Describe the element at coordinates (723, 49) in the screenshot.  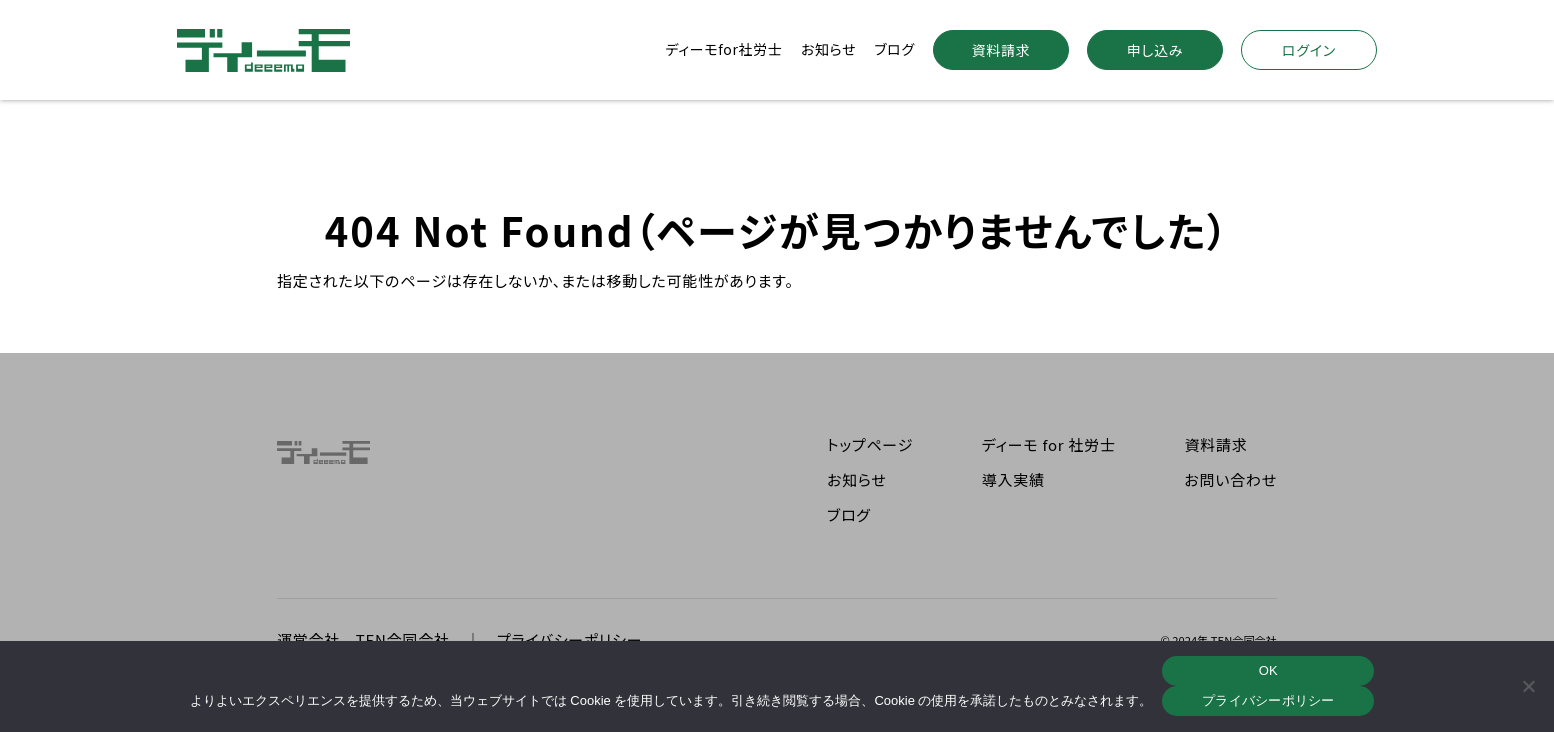
I see `ディーモfor社労士` at that location.